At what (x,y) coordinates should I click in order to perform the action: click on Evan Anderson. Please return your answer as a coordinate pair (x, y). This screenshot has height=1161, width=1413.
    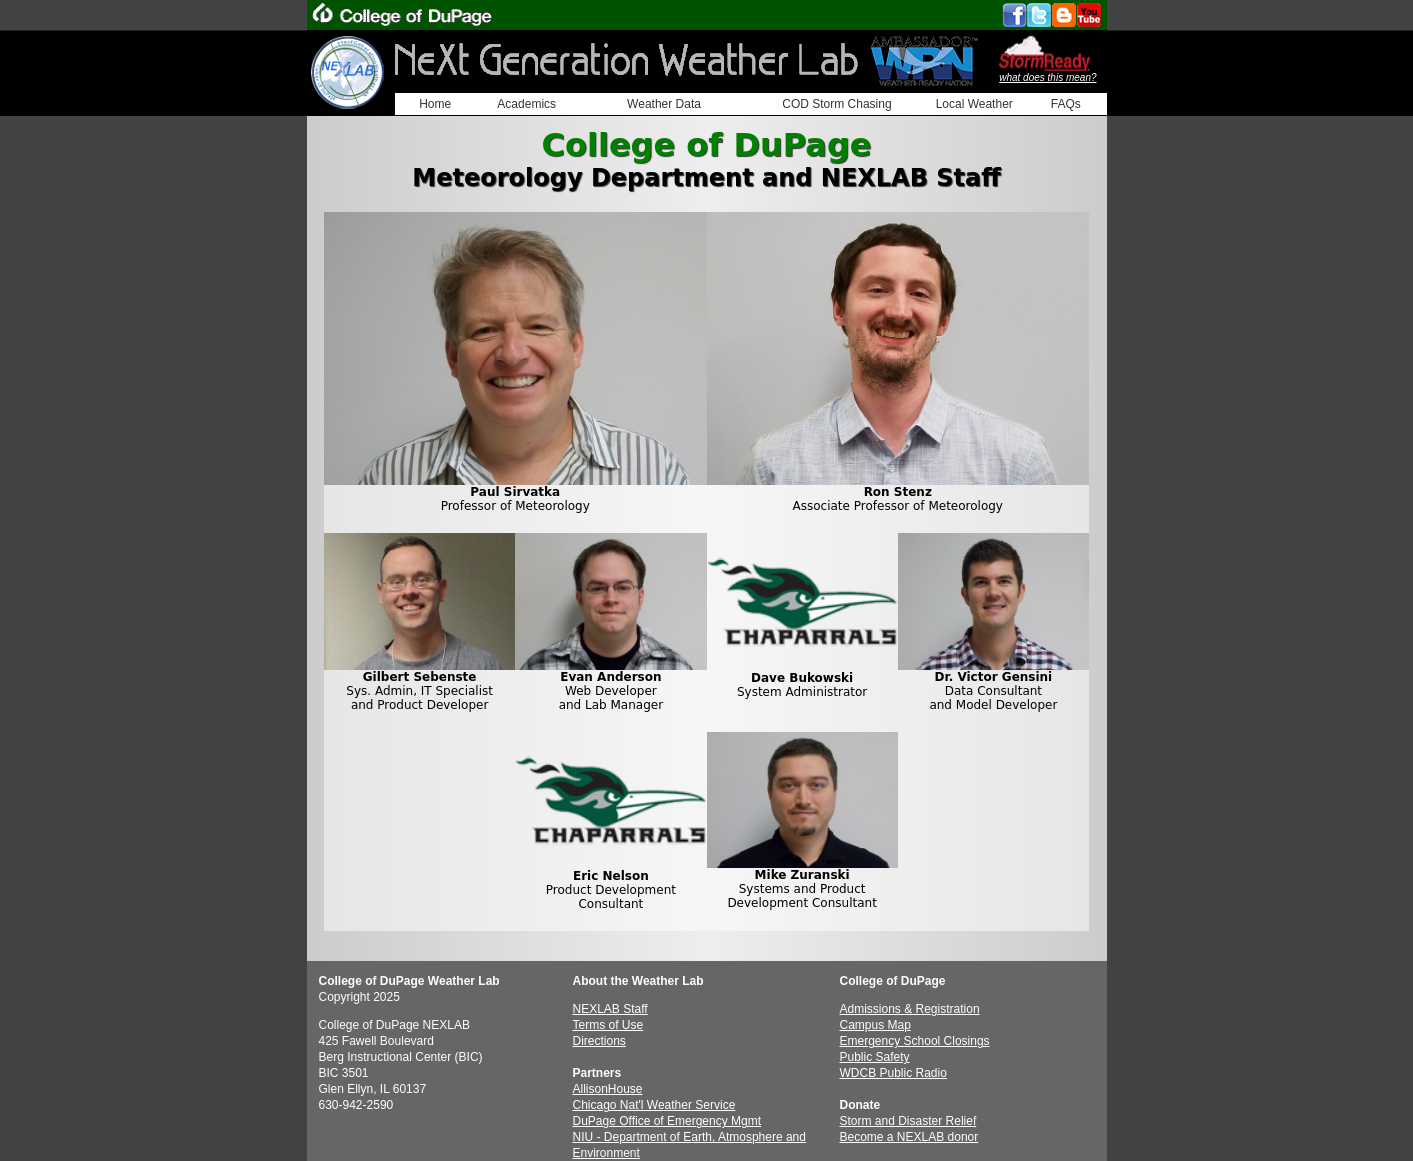
    Looking at the image, I should click on (610, 677).